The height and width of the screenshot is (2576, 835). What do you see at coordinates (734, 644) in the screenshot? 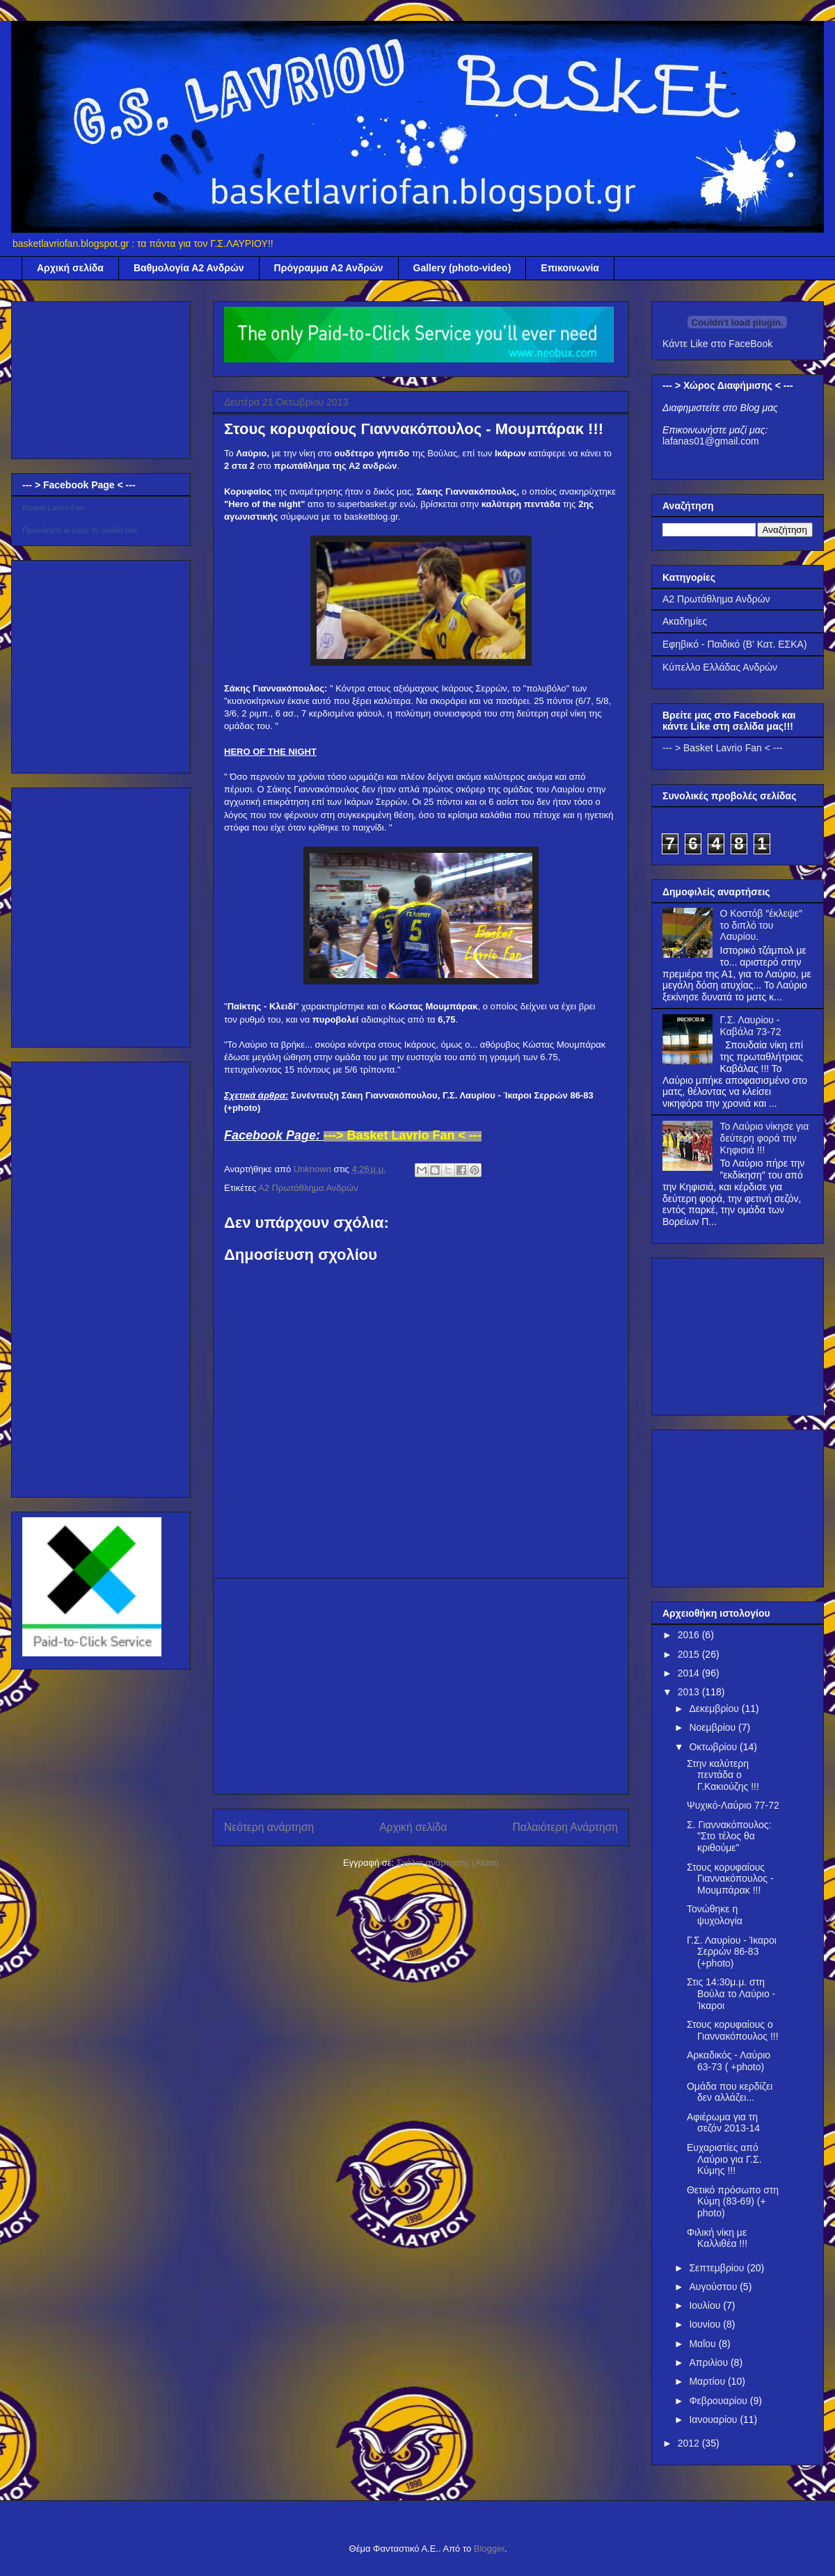
I see `Εφηβικό - Παιδικό (Β' Κατ. ΕΣΚΑ)` at bounding box center [734, 644].